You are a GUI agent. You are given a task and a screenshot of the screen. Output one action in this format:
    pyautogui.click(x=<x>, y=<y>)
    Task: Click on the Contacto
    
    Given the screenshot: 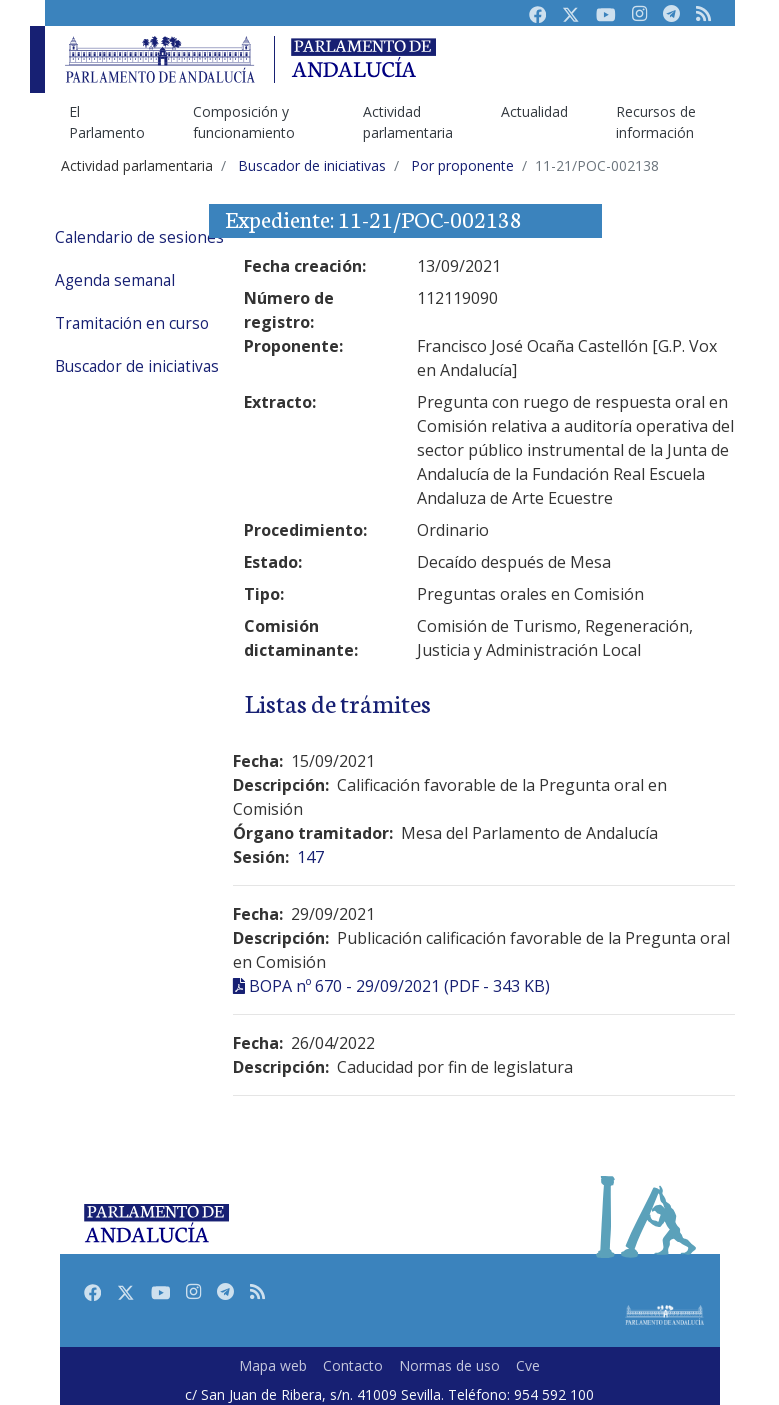 What is the action you would take?
    pyautogui.click(x=353, y=1365)
    